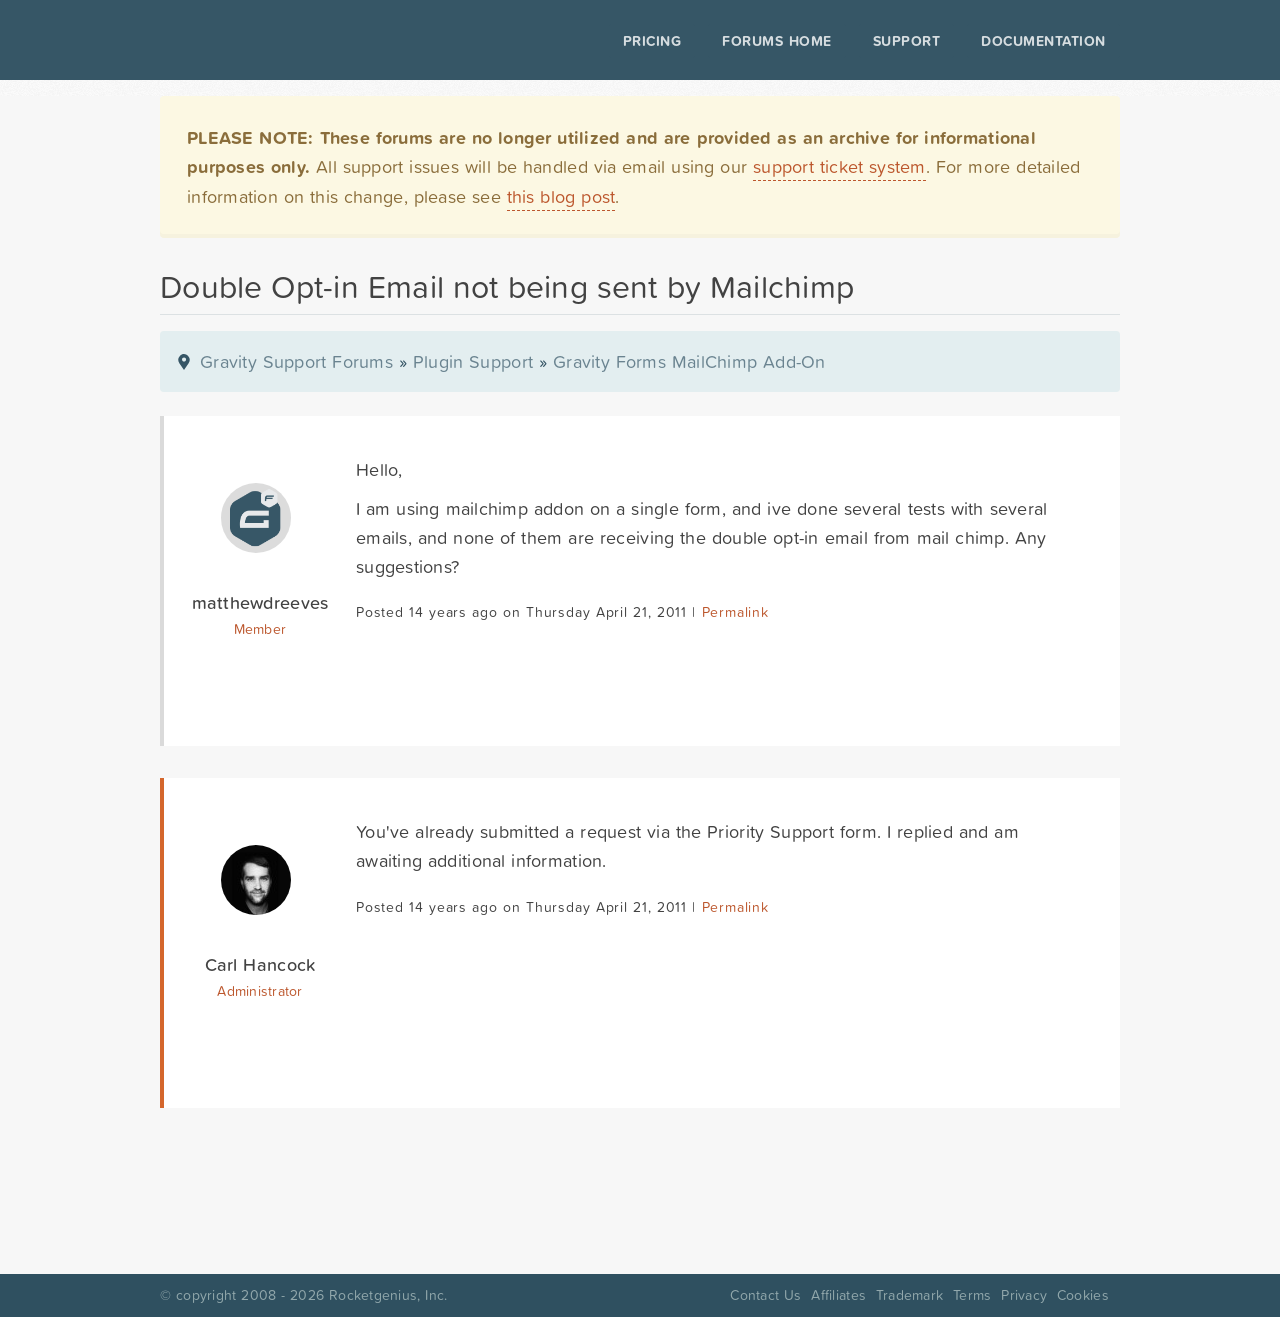 This screenshot has width=1280, height=1317. Describe the element at coordinates (473, 361) in the screenshot. I see `Plugin Support` at that location.